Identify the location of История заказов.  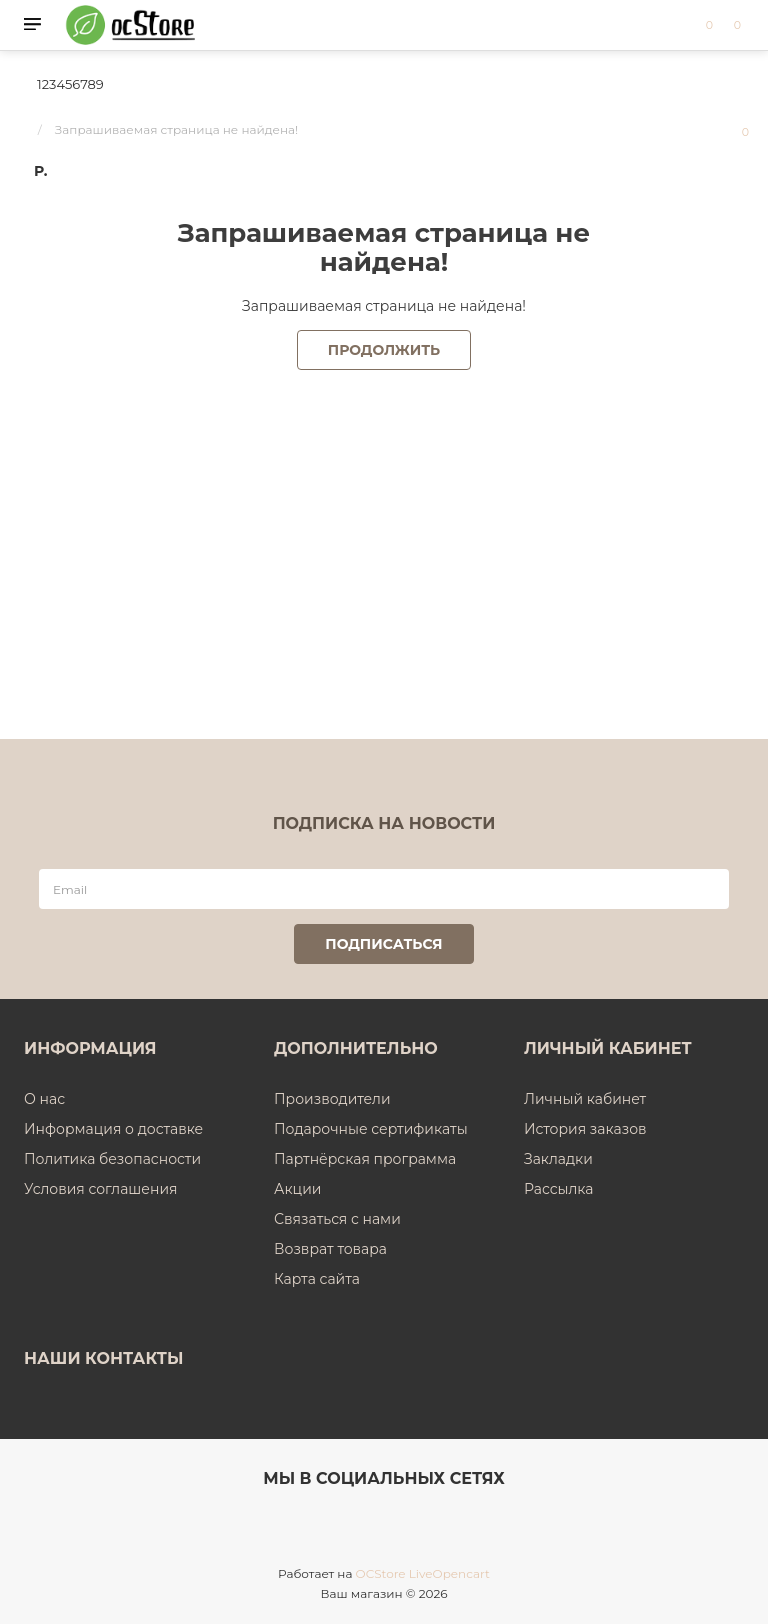
(585, 1129).